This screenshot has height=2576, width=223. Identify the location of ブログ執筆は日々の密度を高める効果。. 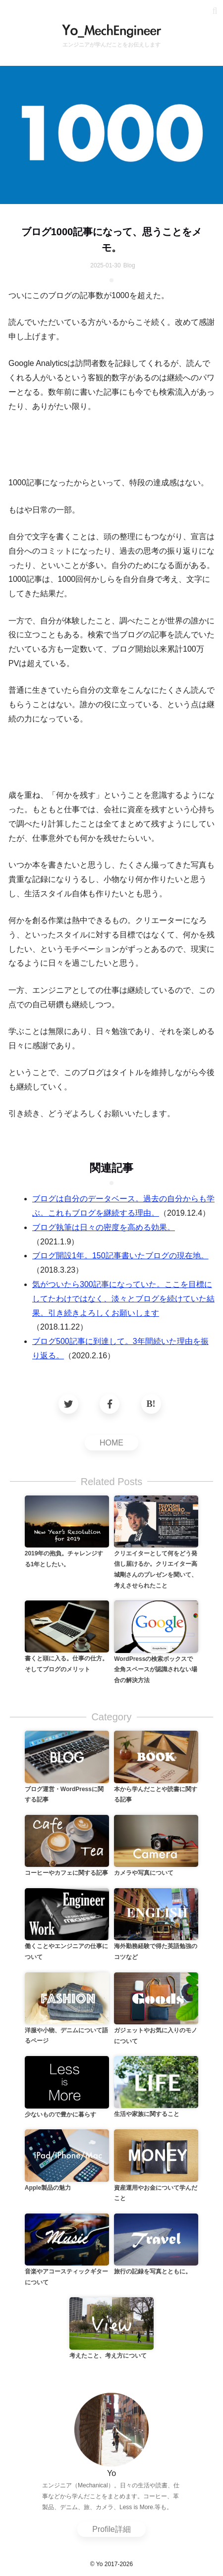
(103, 1227).